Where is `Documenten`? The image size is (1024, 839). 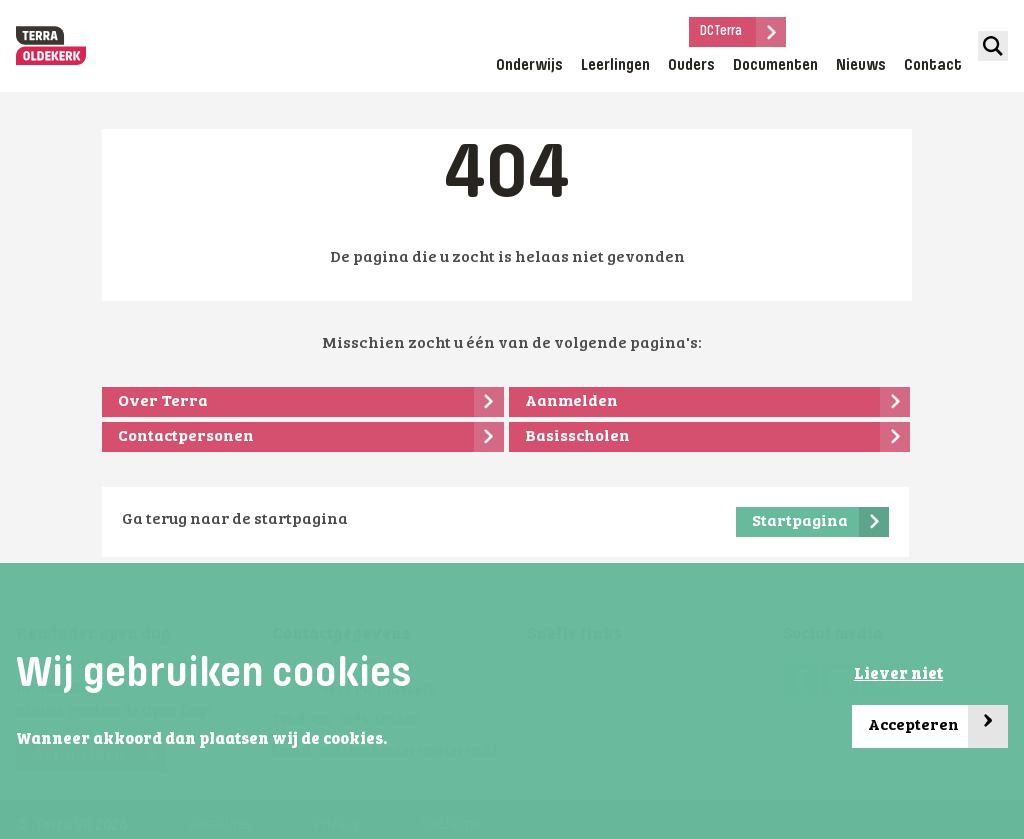 Documenten is located at coordinates (775, 66).